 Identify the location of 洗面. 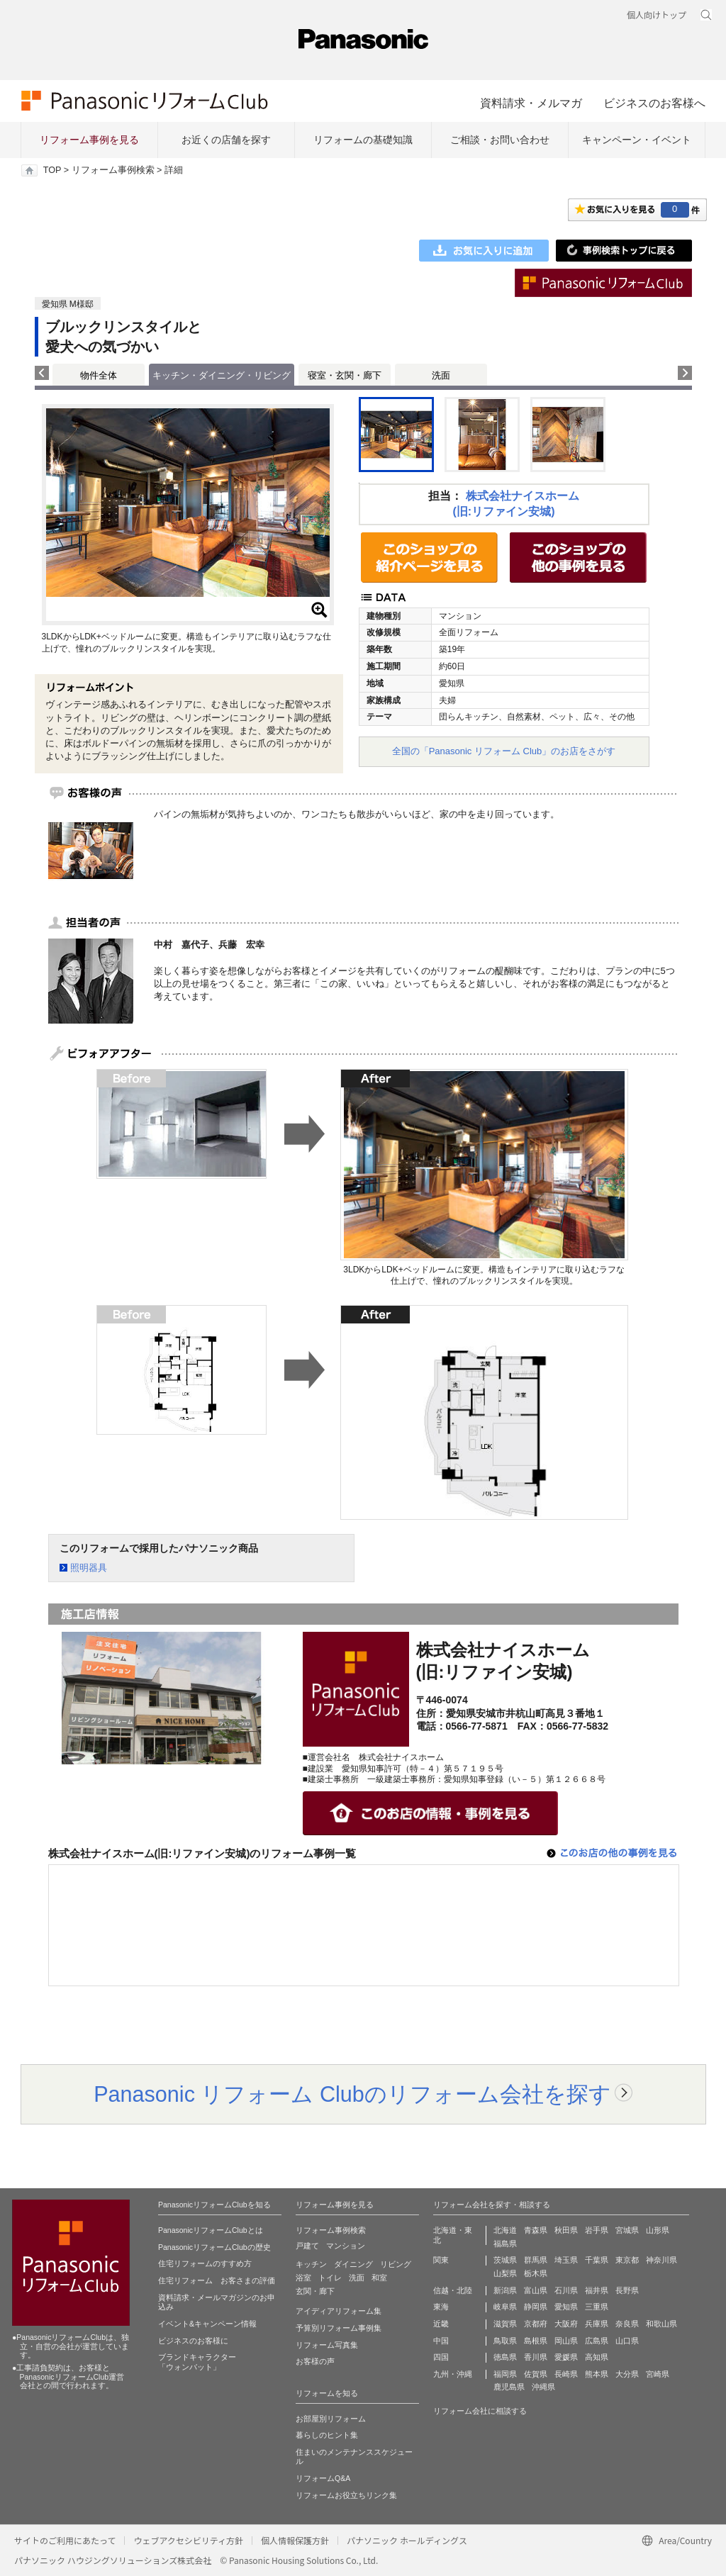
(441, 375).